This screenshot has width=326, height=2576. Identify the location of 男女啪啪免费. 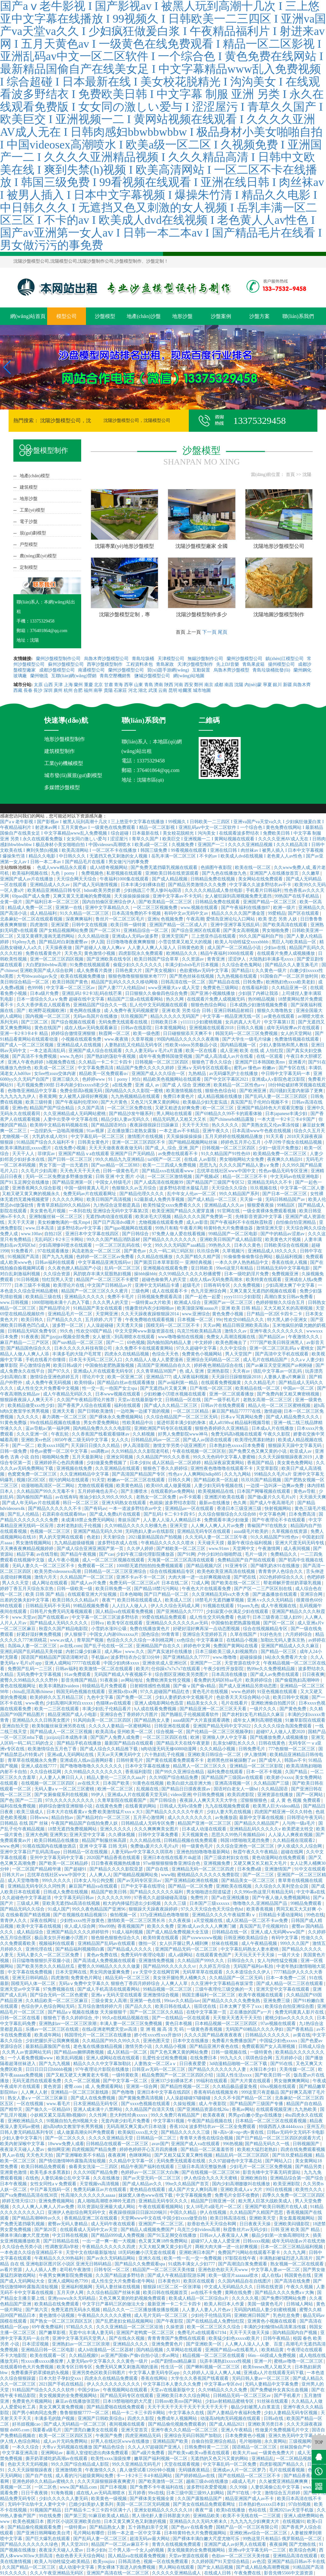
(276, 930).